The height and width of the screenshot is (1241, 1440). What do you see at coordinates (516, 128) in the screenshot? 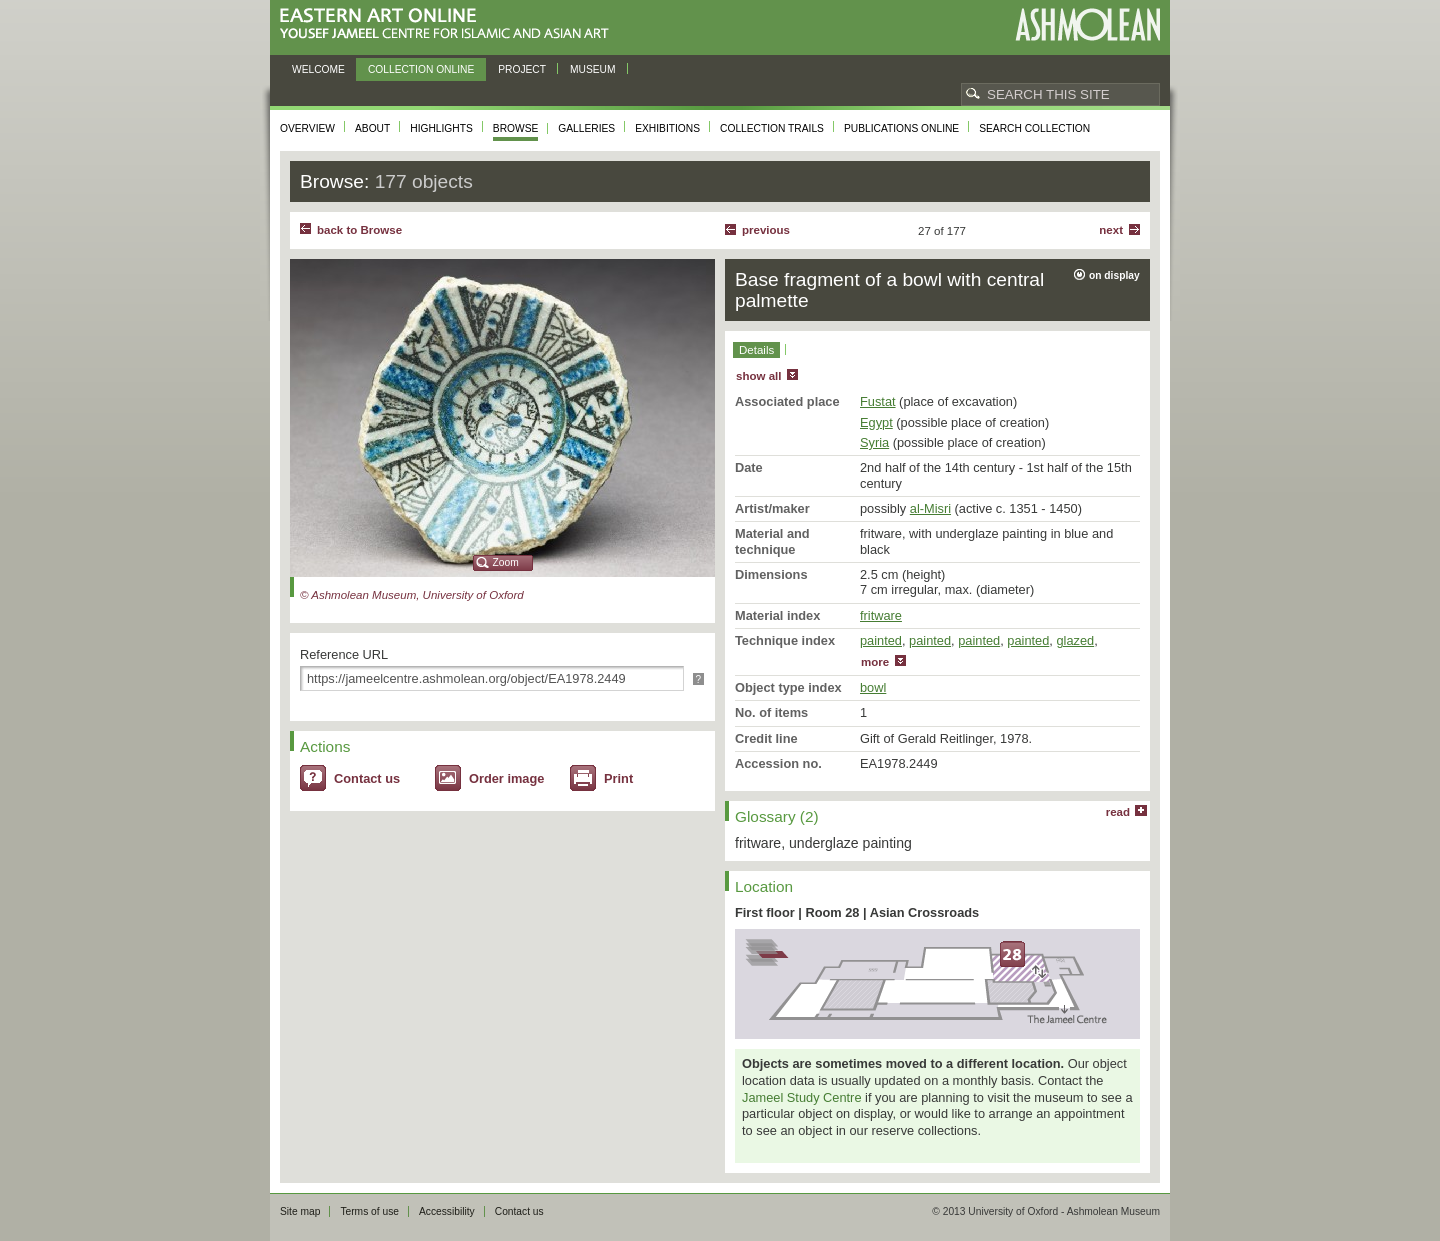
I see `Browse` at bounding box center [516, 128].